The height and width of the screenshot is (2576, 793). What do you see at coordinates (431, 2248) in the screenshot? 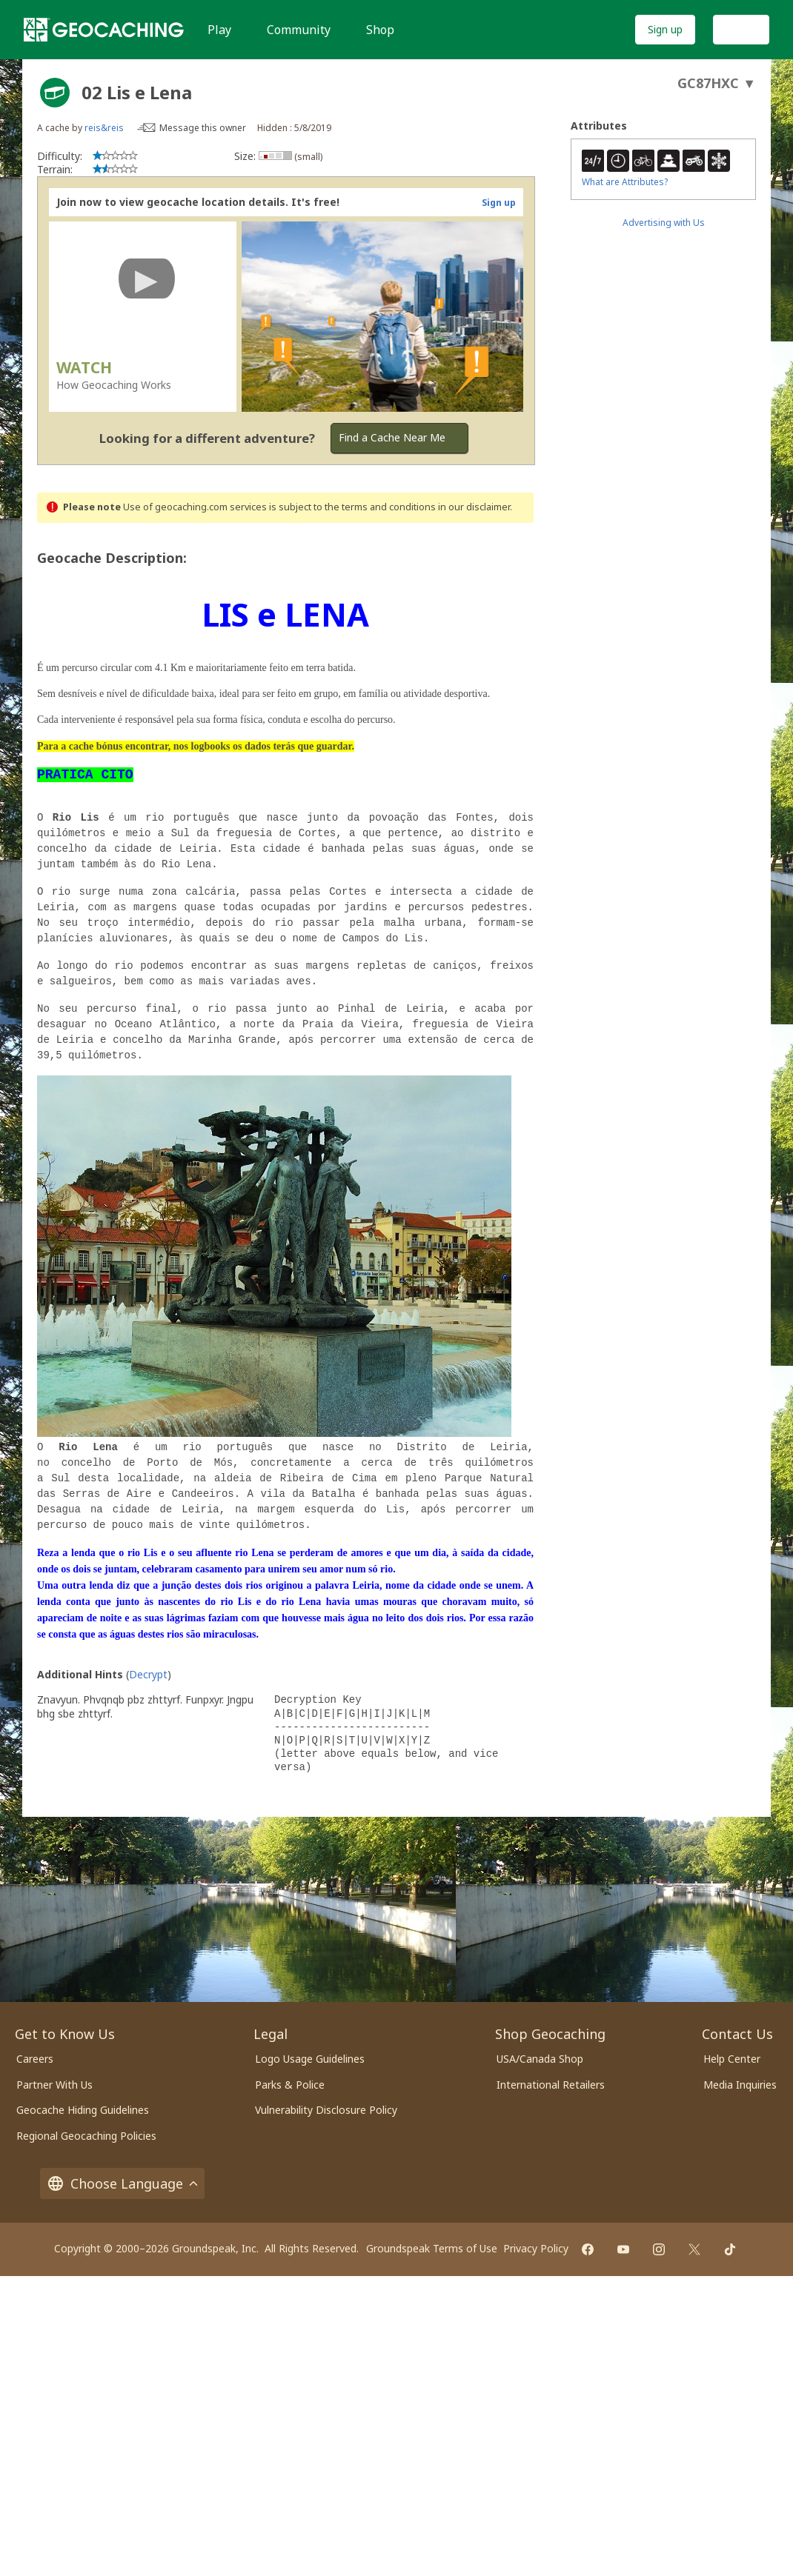
I see `Groundspeak Terms of Use` at bounding box center [431, 2248].